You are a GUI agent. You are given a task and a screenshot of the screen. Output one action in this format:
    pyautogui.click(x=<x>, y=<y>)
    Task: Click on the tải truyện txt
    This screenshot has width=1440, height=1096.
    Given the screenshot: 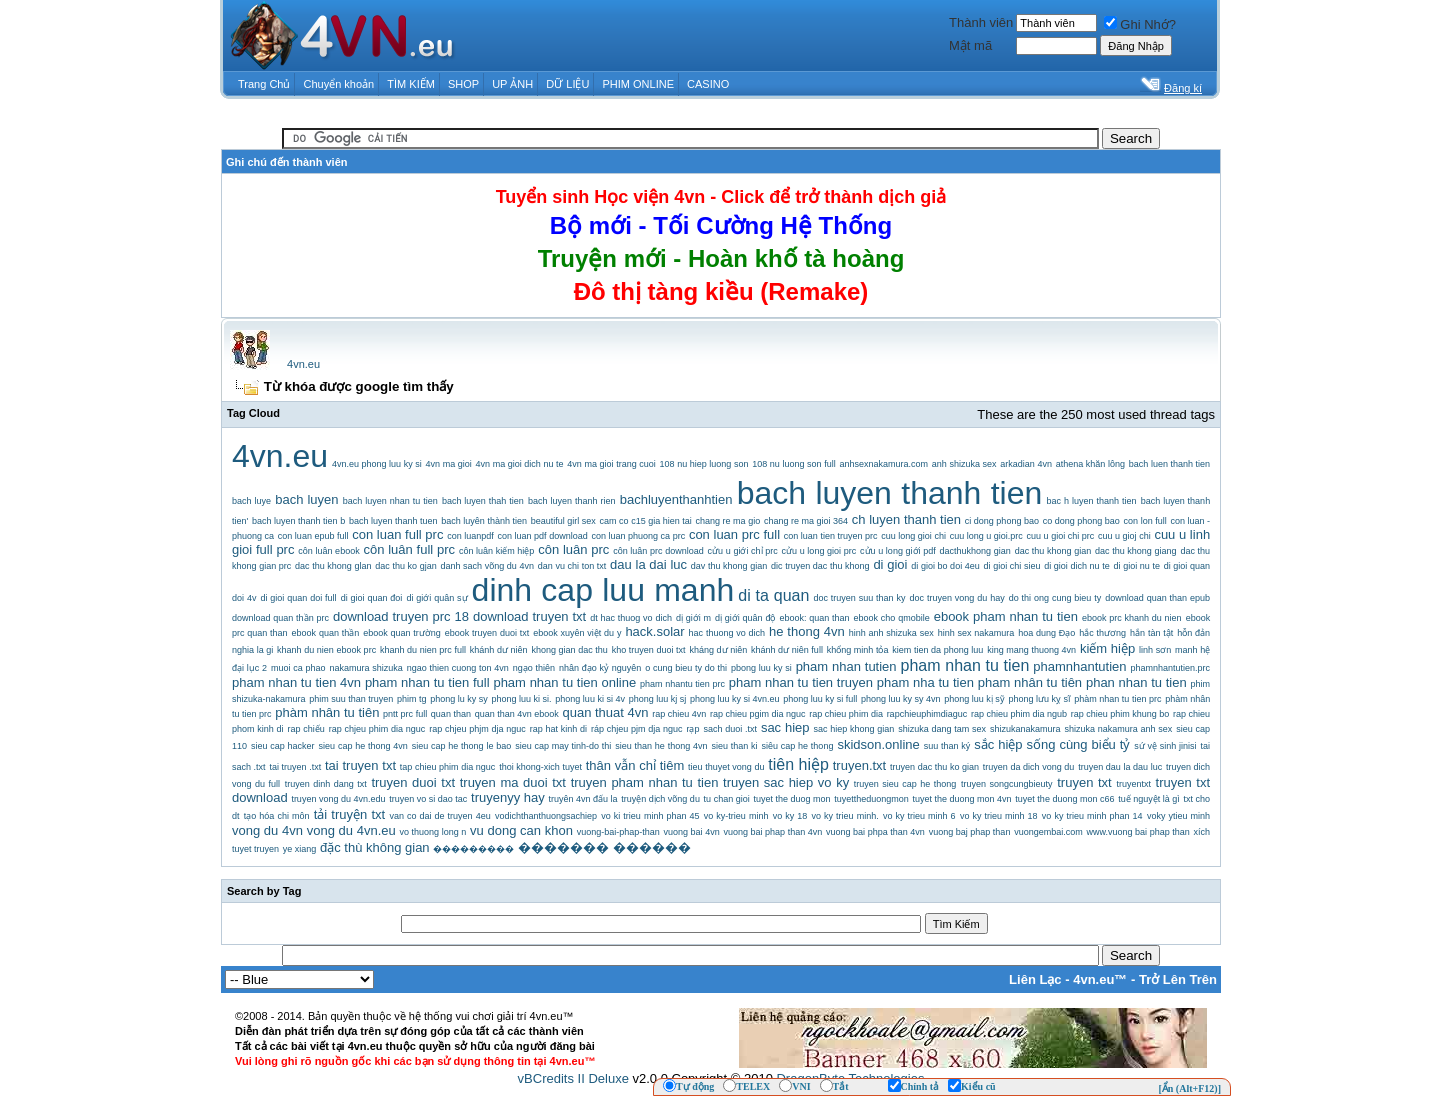 What is the action you would take?
    pyautogui.click(x=349, y=814)
    